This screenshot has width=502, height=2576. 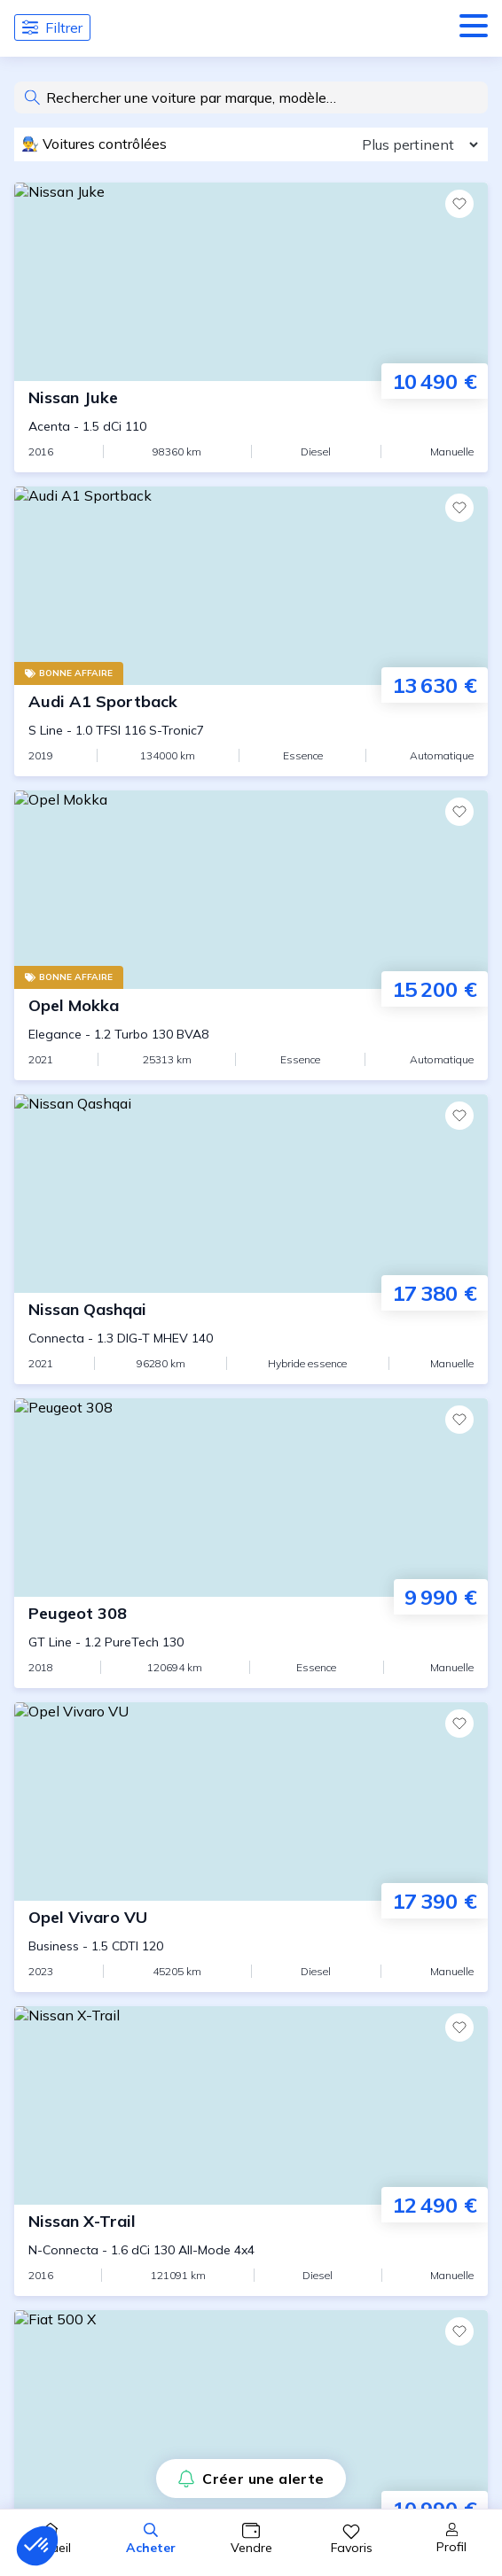 What do you see at coordinates (115, 1812) in the screenshot?
I see `Vendre sa voiture à Lyon` at bounding box center [115, 1812].